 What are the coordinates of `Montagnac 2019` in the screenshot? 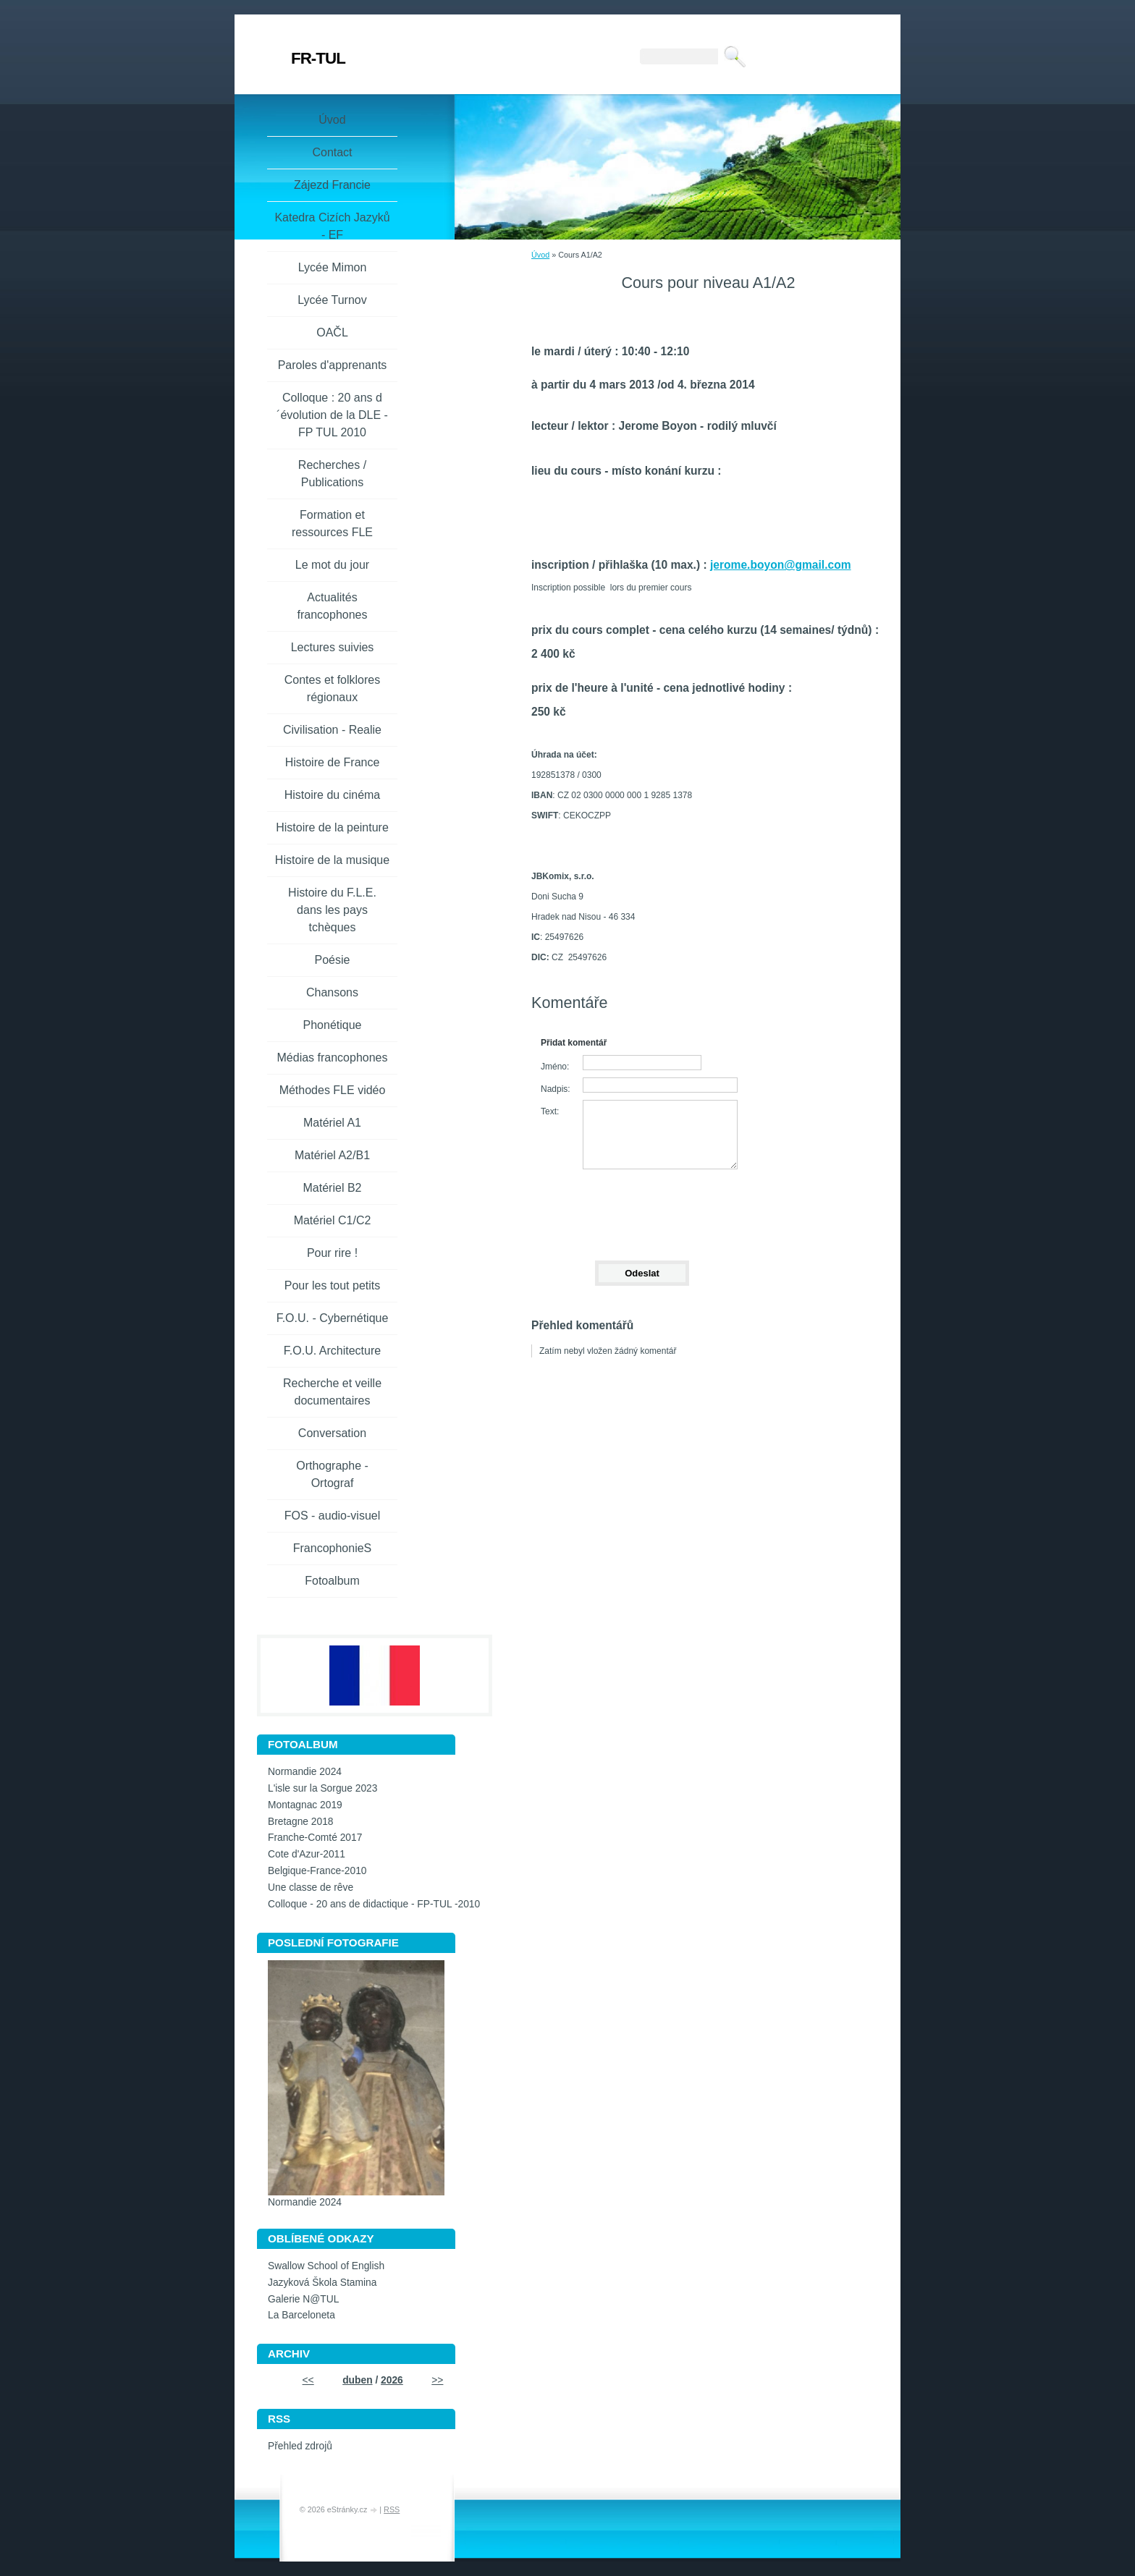 It's located at (305, 1805).